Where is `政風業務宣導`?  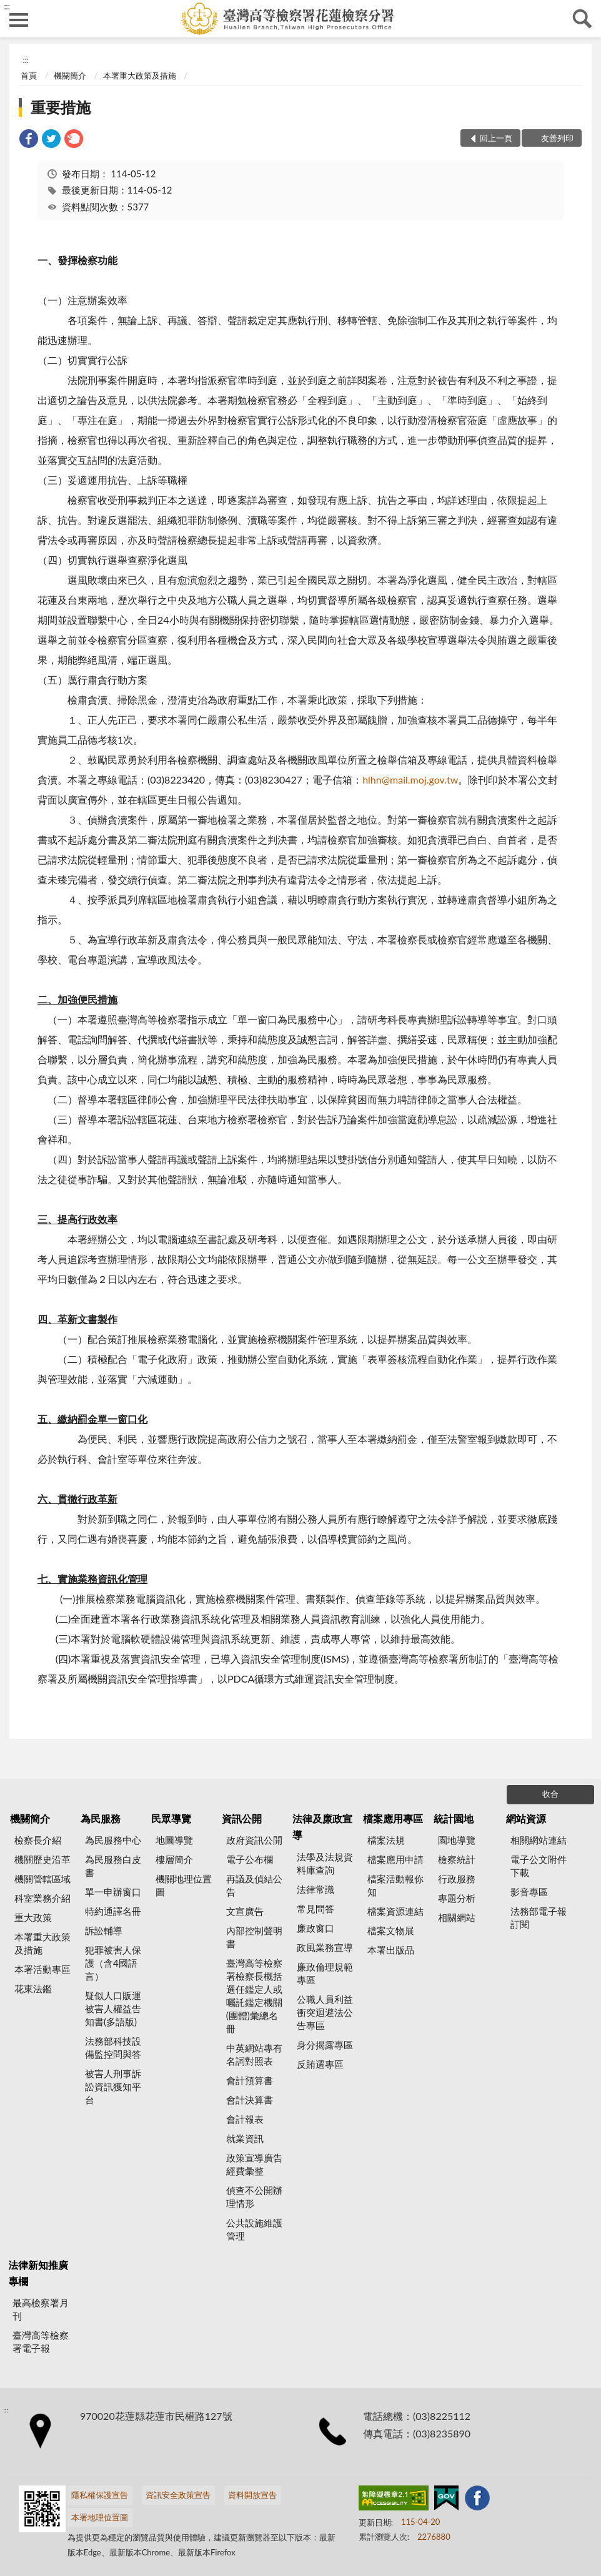 政風業務宣導 is located at coordinates (325, 1947).